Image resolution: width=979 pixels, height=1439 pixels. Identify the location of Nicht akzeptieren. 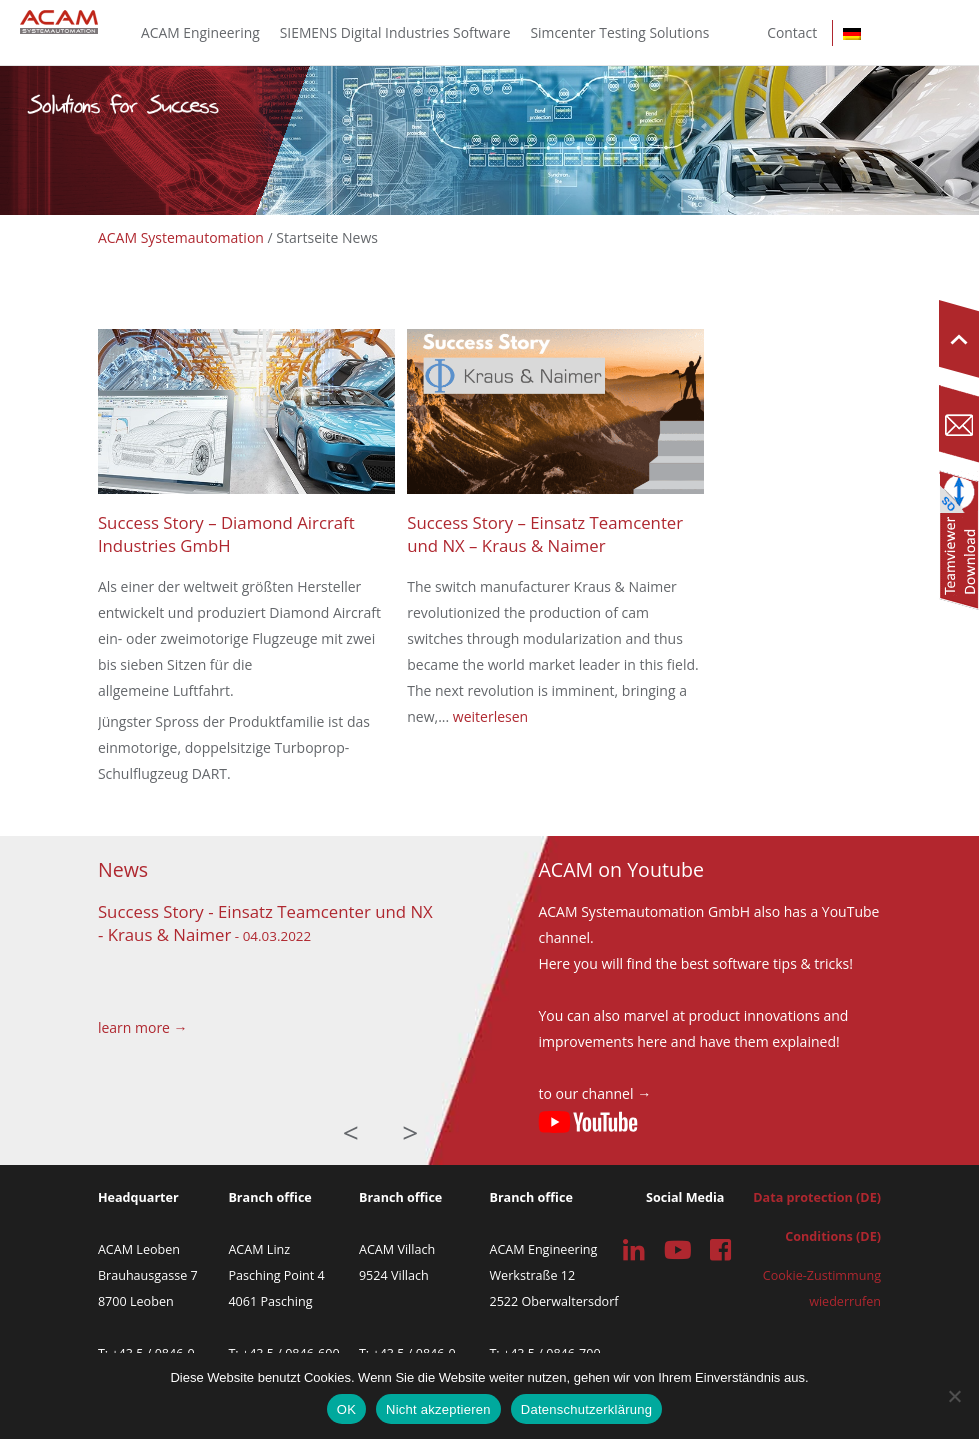
(438, 1409).